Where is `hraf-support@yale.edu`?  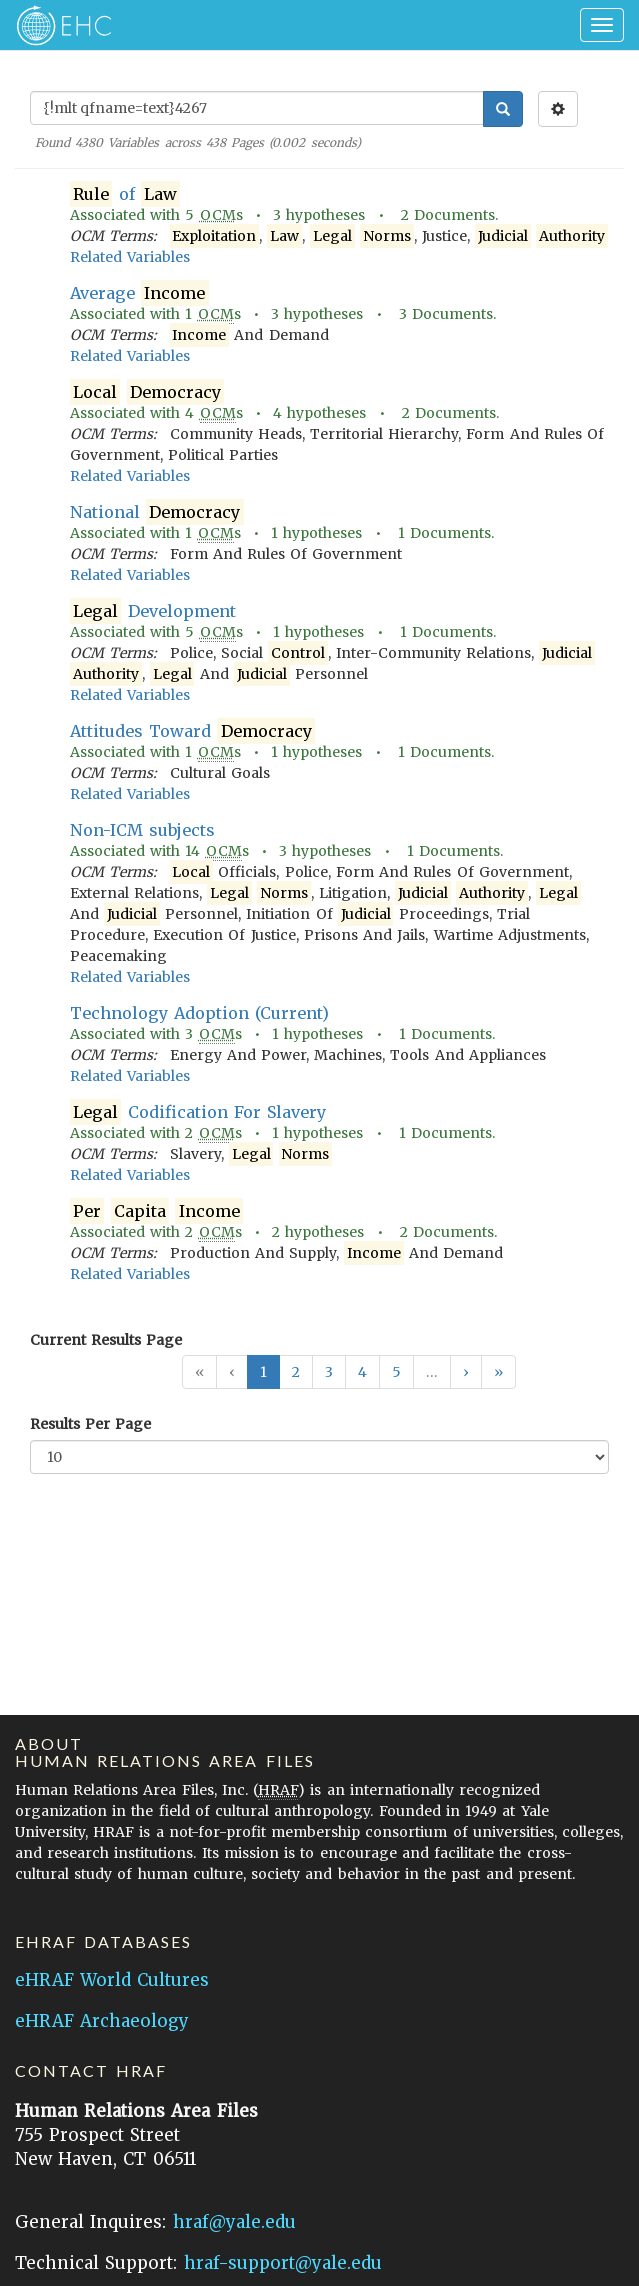
hraf-support@yale.edu is located at coordinates (283, 2263).